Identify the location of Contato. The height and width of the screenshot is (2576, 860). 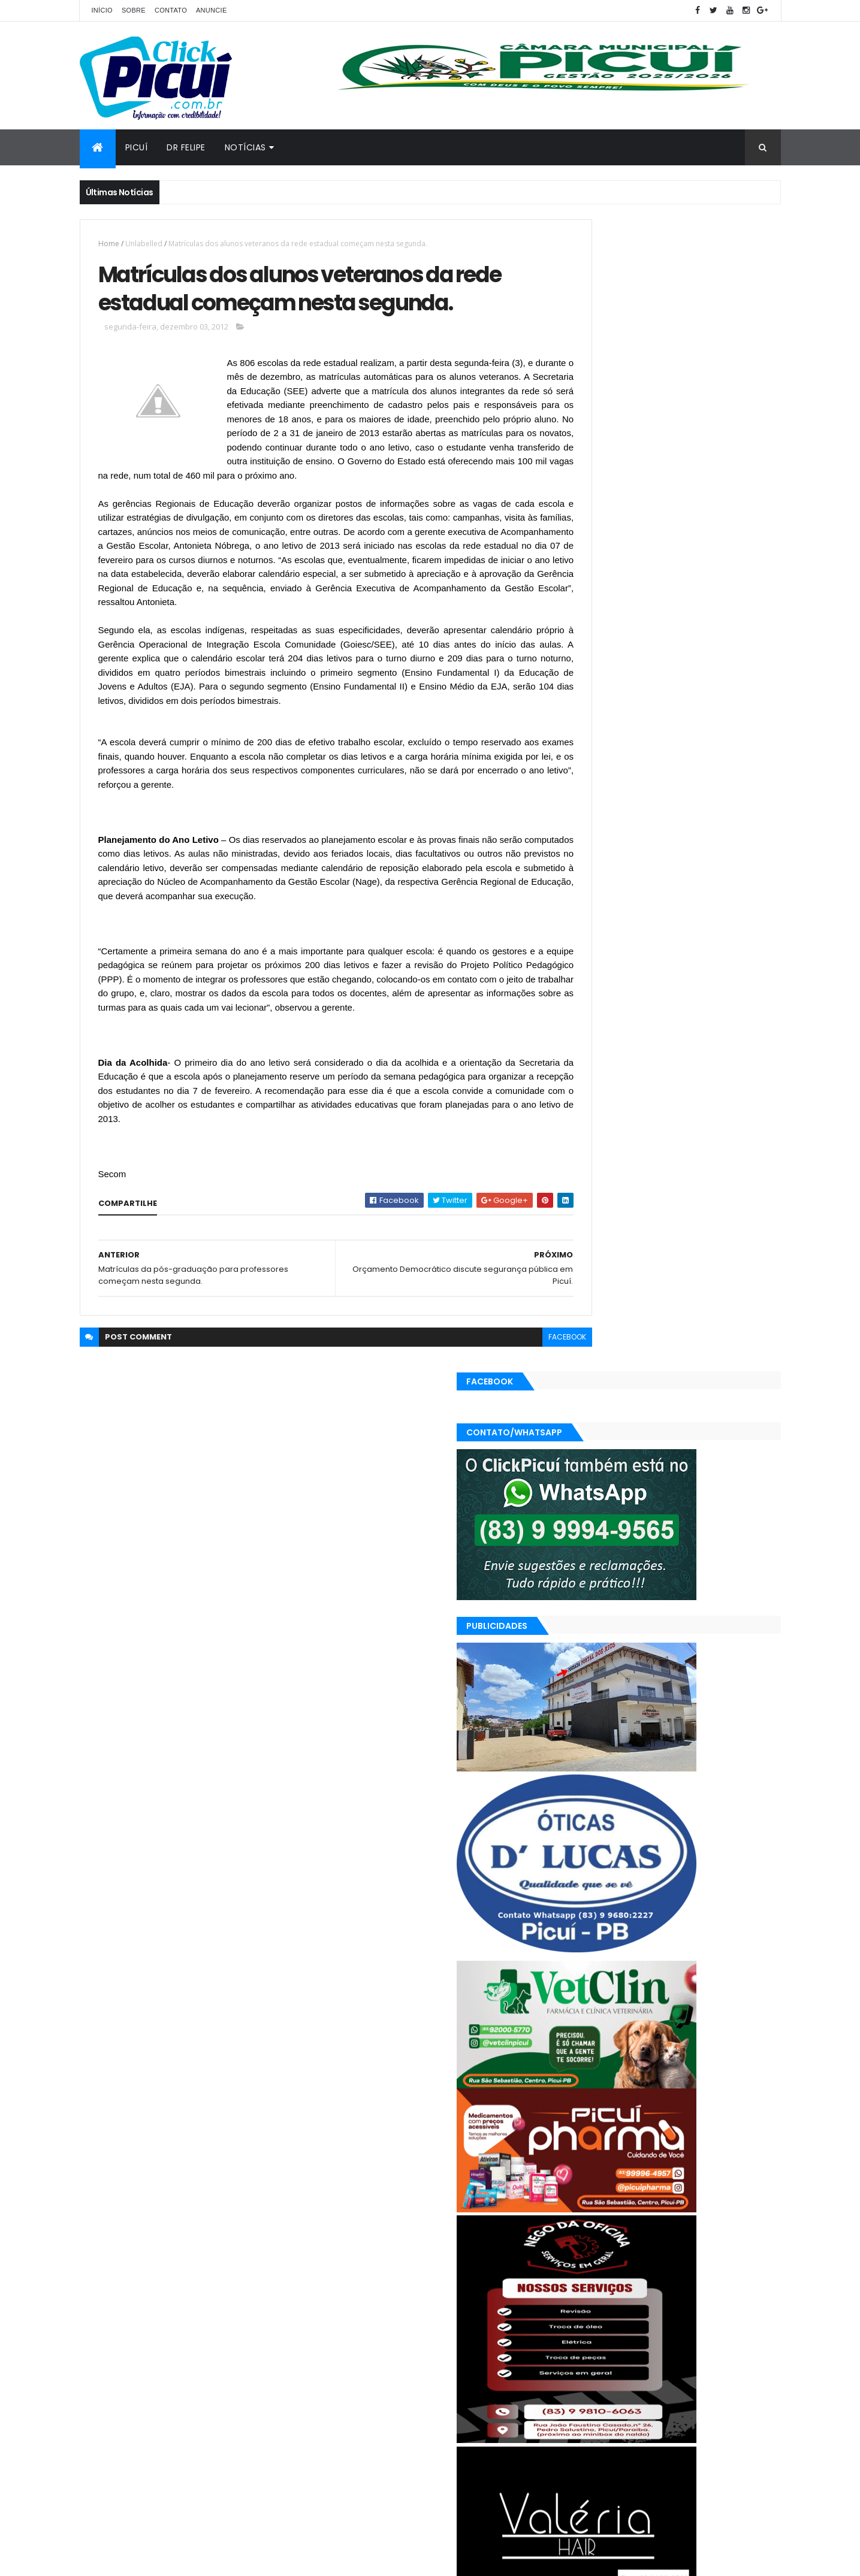
(171, 10).